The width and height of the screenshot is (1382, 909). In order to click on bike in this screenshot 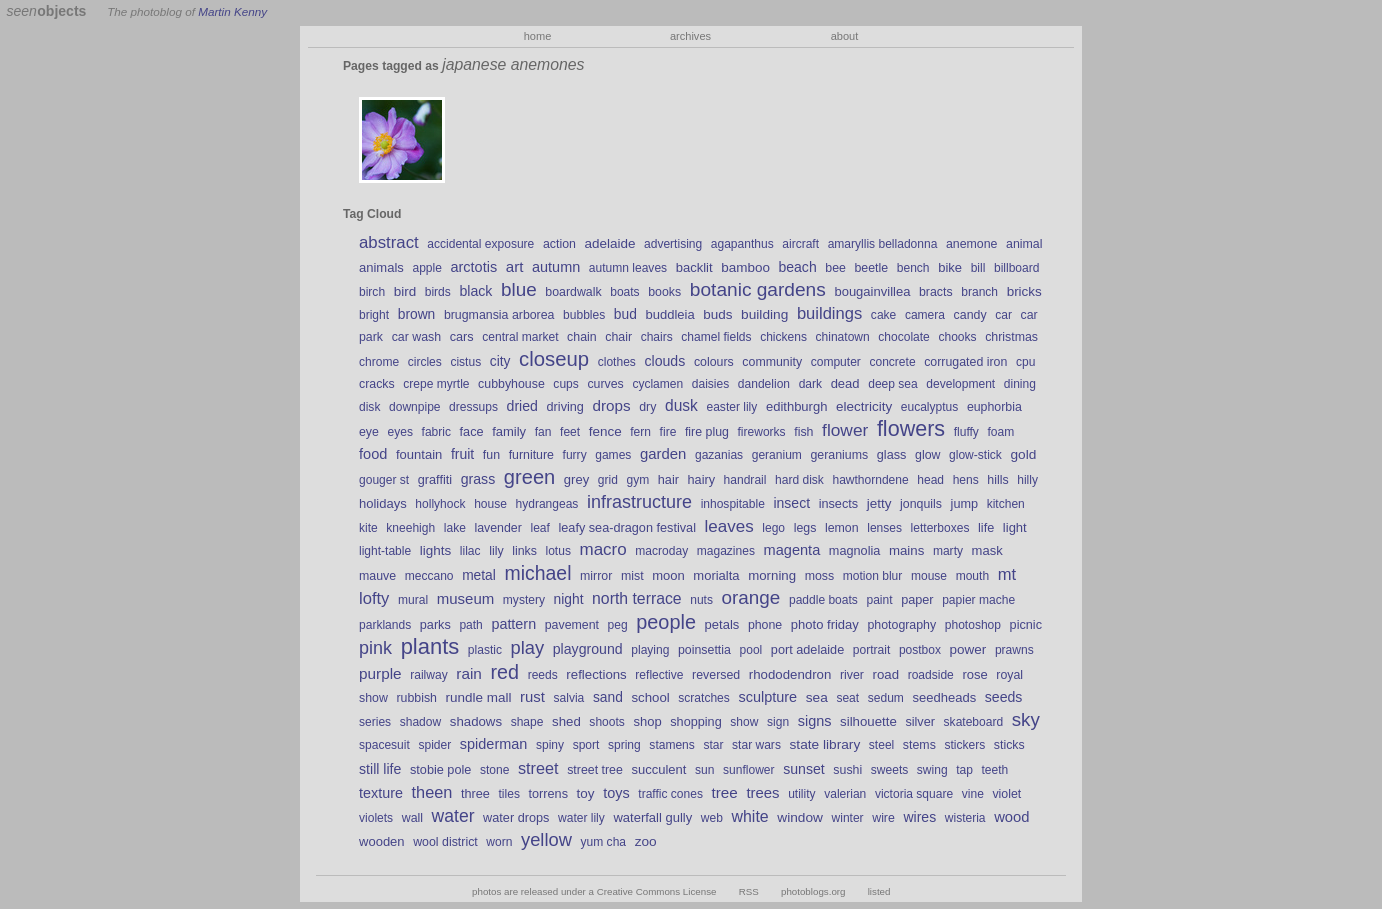, I will do `click(950, 267)`.